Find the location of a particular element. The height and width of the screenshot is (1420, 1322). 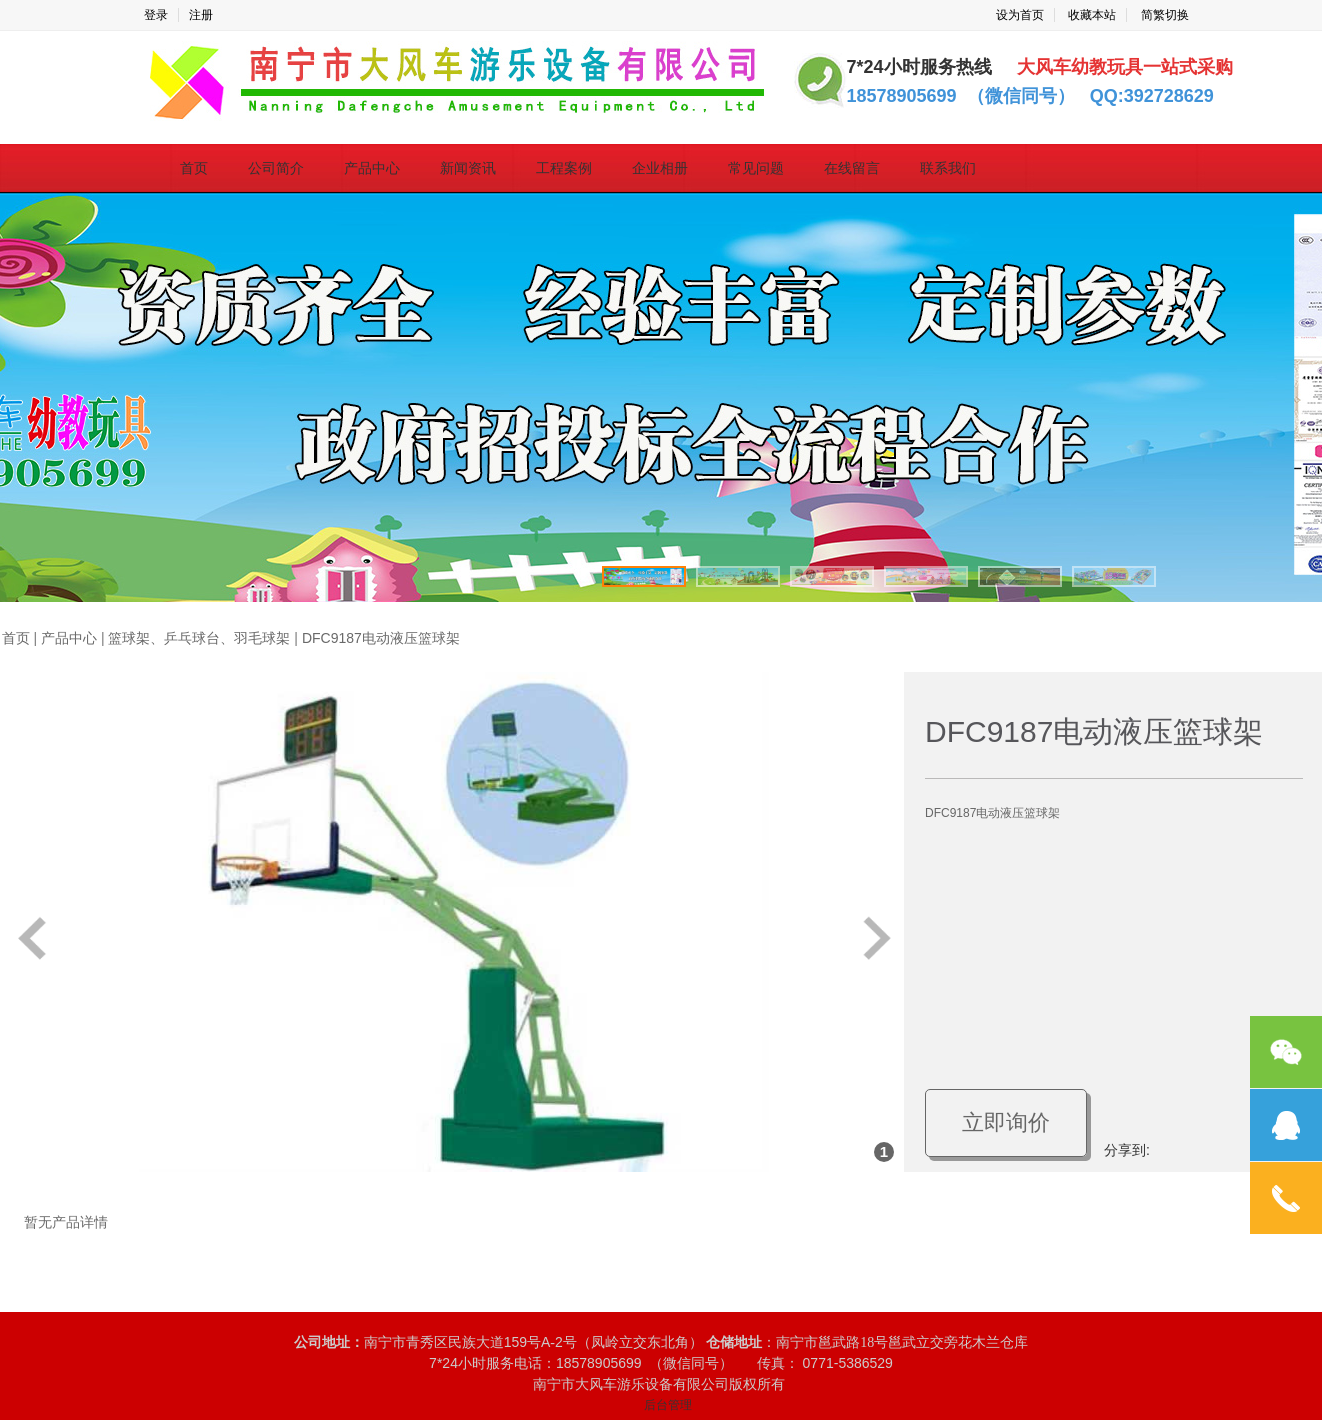

后台管理 is located at coordinates (668, 1405).